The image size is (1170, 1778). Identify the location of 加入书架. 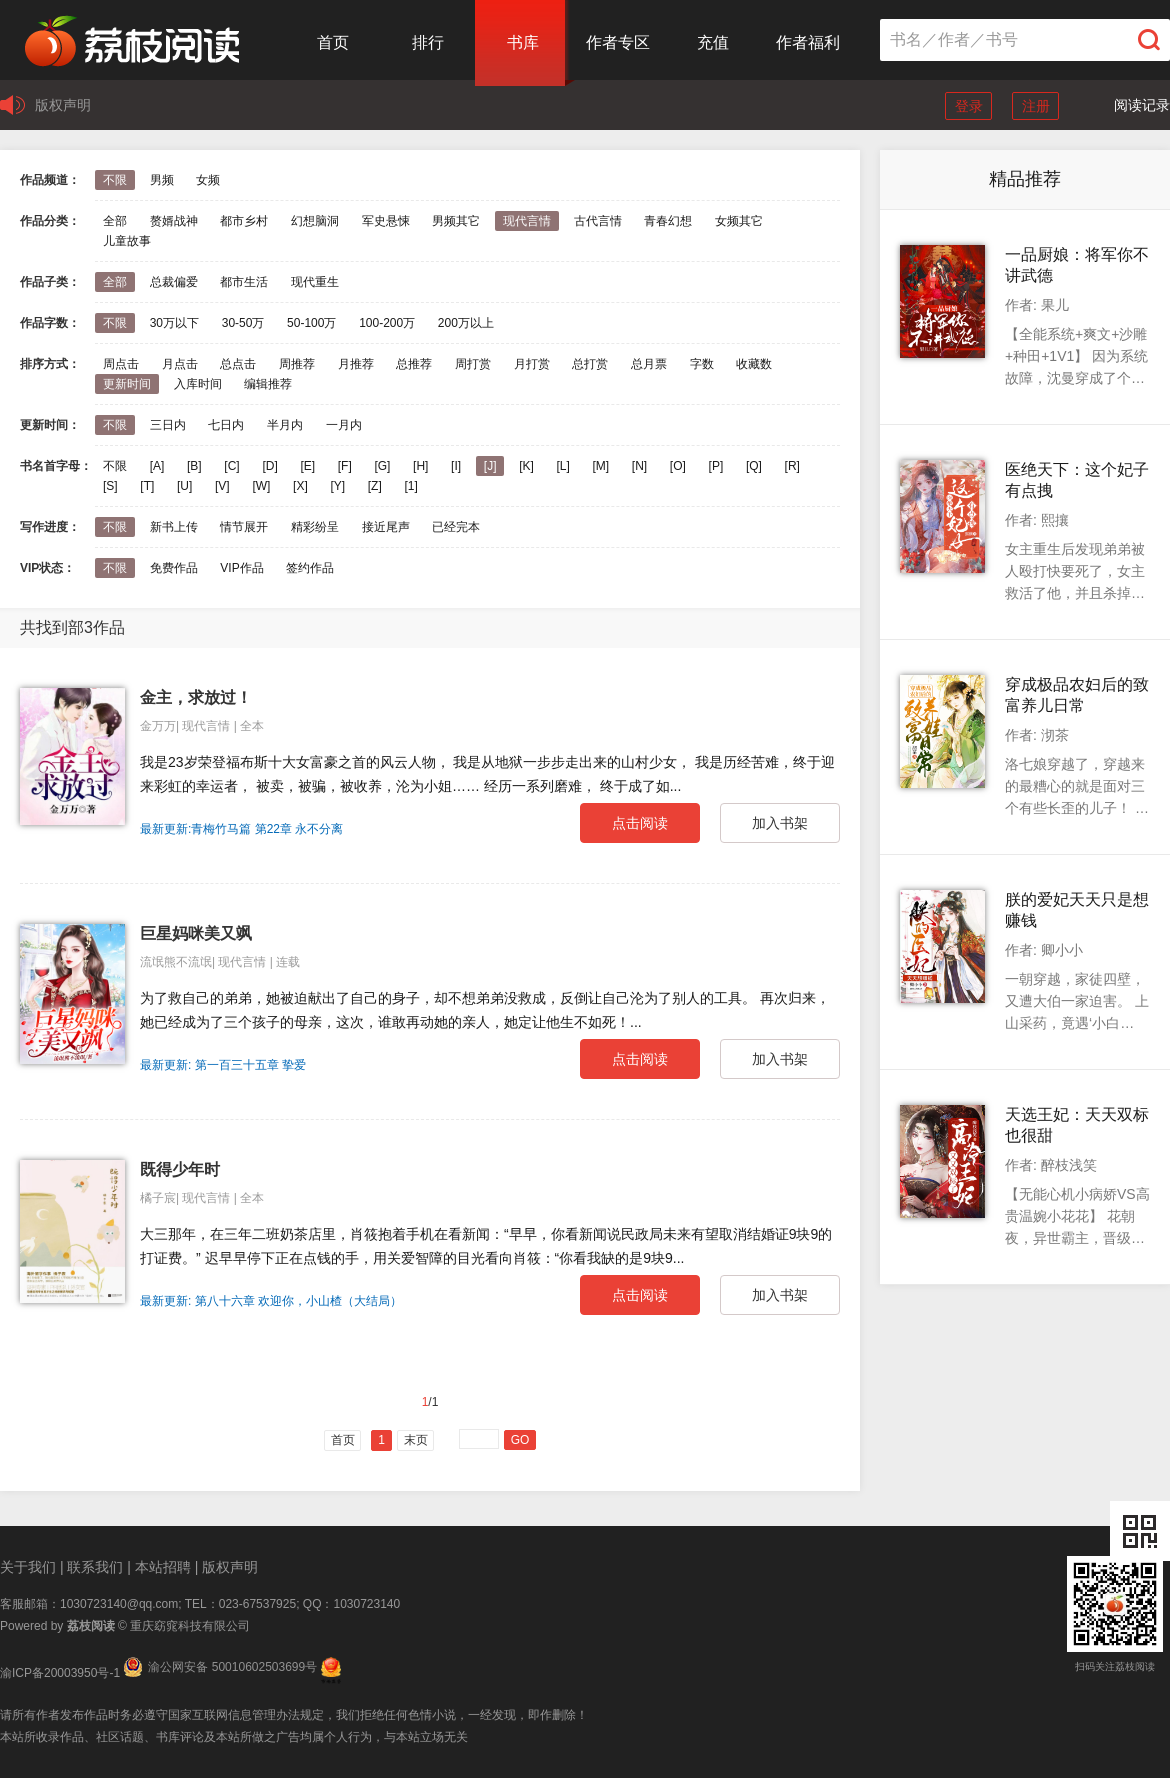
(780, 823).